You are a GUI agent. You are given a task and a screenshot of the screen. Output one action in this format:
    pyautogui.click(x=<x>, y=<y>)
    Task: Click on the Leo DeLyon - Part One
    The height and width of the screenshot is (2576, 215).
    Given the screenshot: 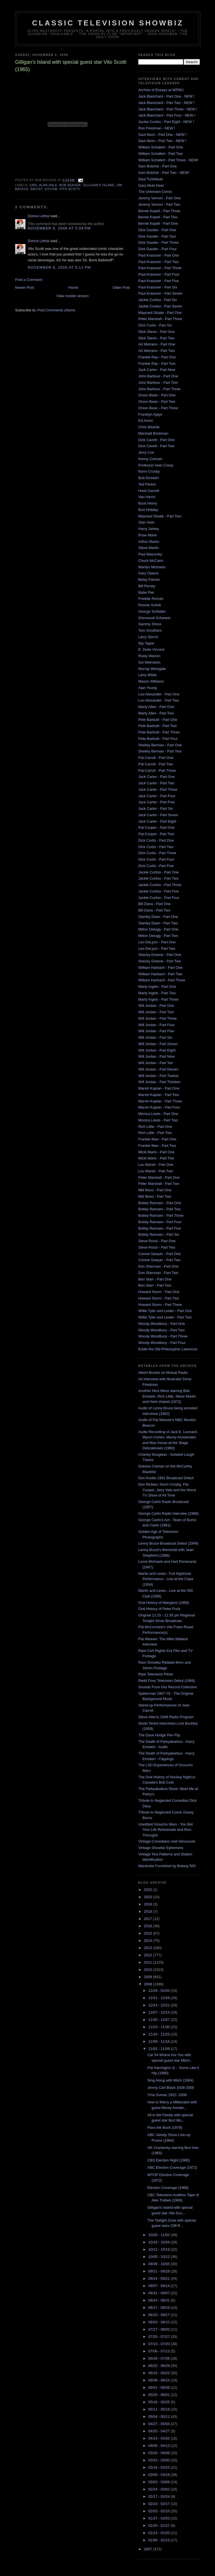 What is the action you would take?
    pyautogui.click(x=157, y=942)
    